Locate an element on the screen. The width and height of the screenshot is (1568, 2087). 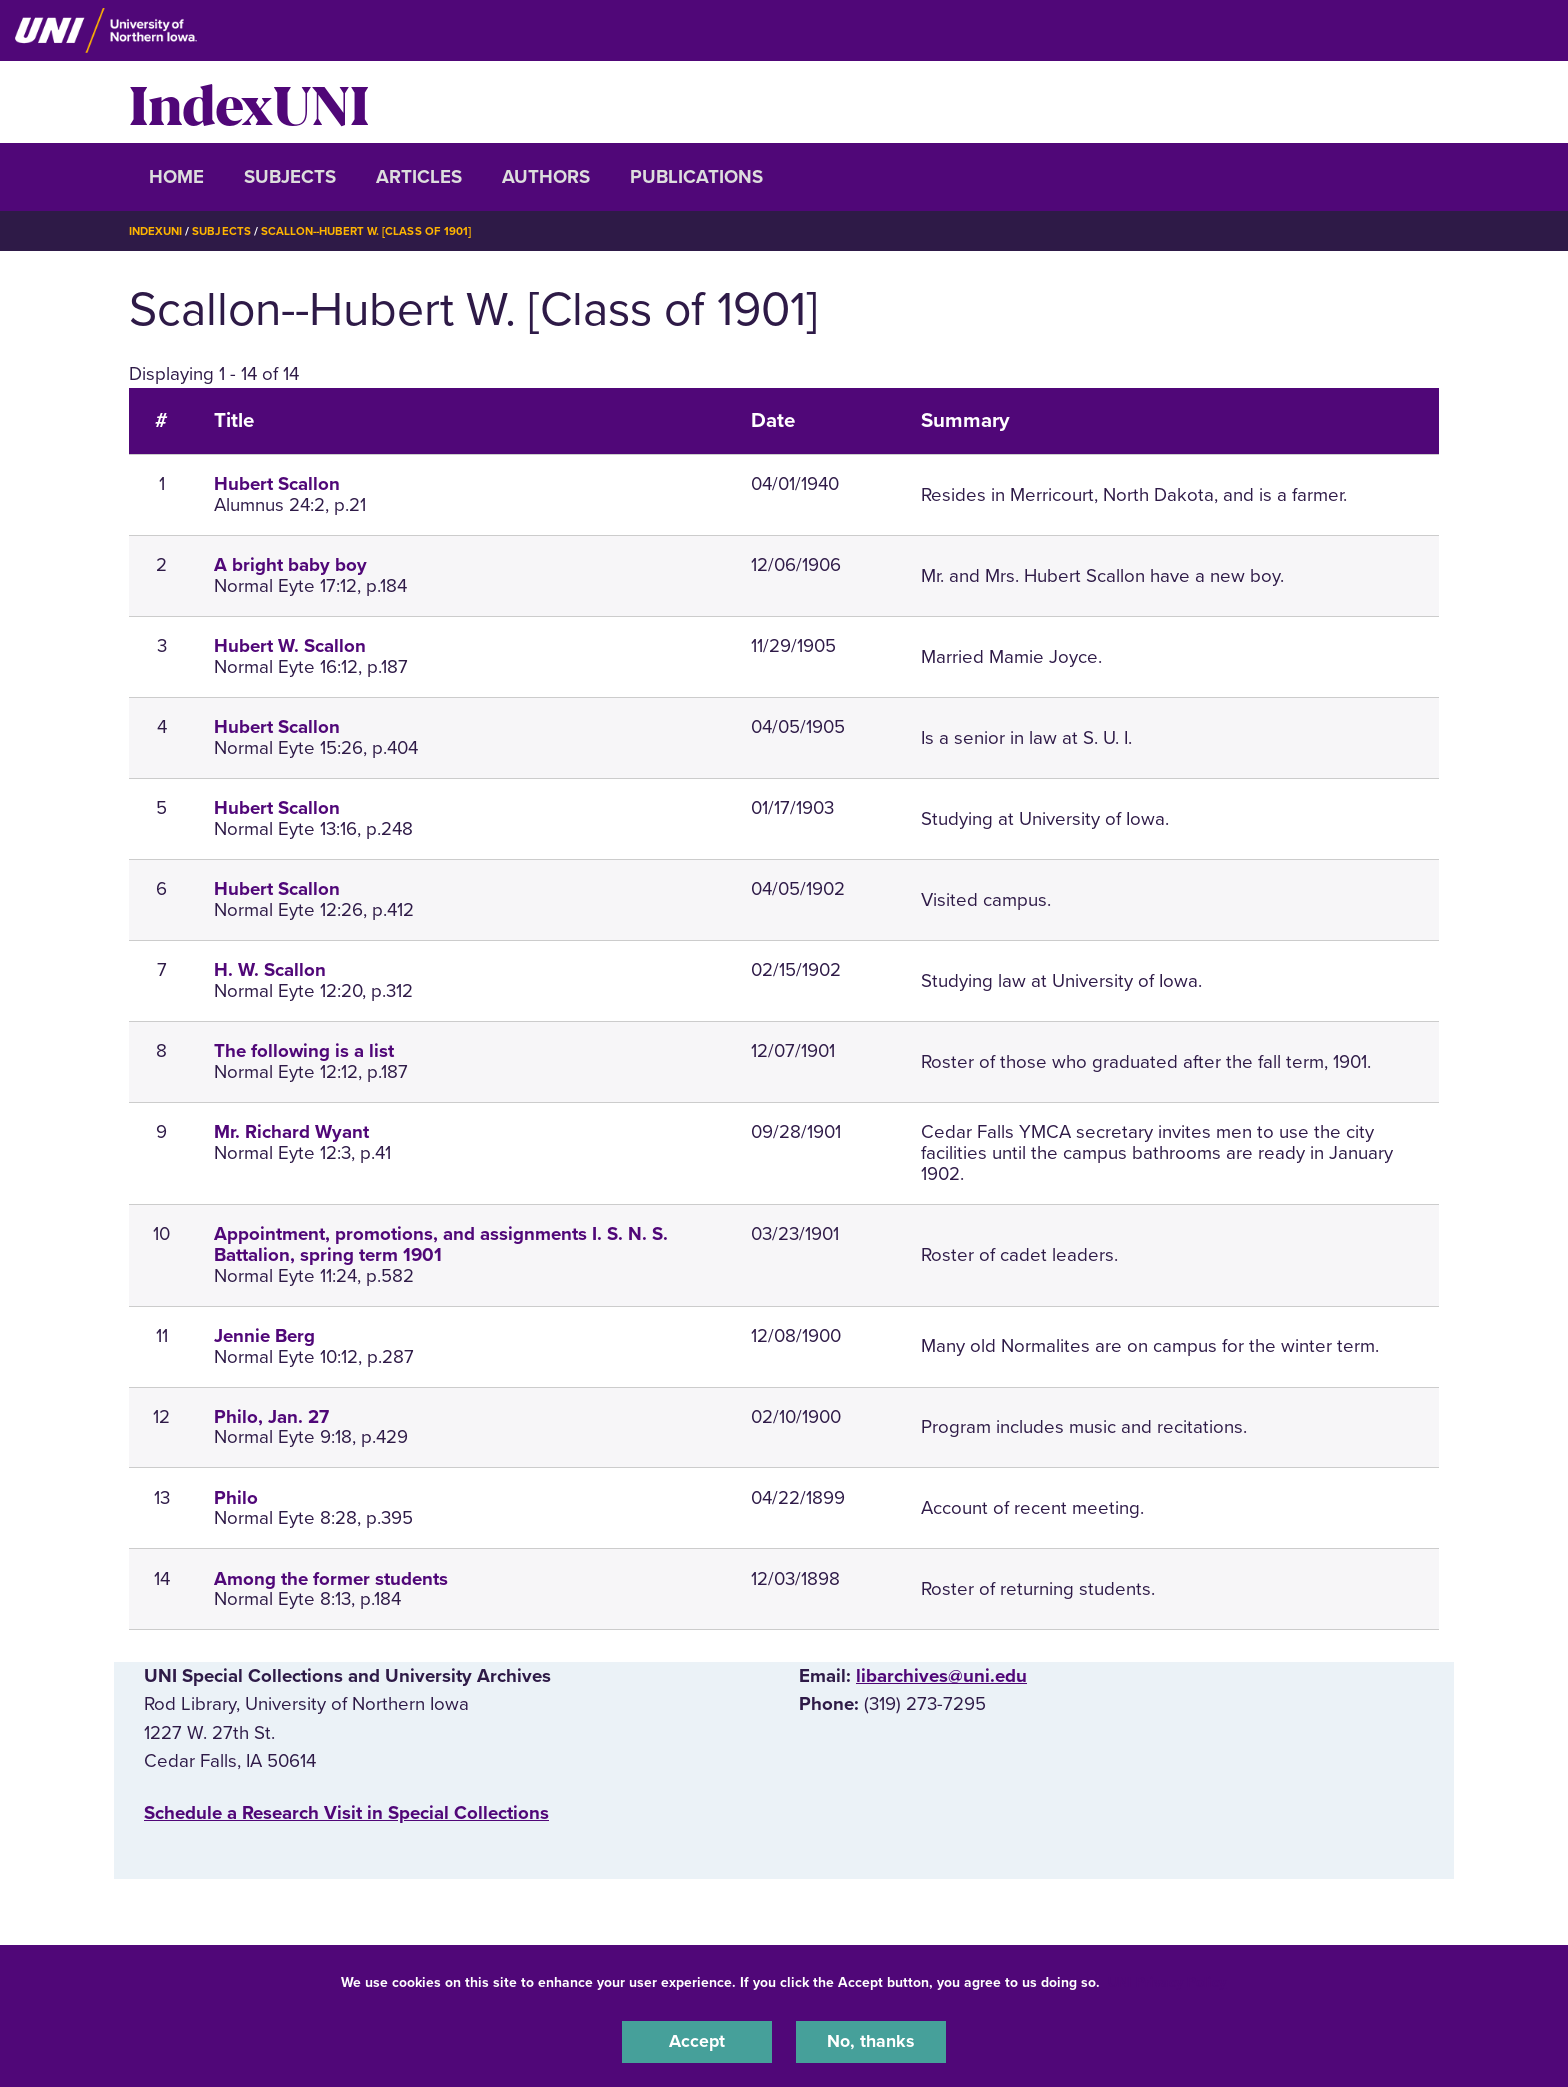
Scallon--Hubert W. [Class of 1901] is located at coordinates (374, 231).